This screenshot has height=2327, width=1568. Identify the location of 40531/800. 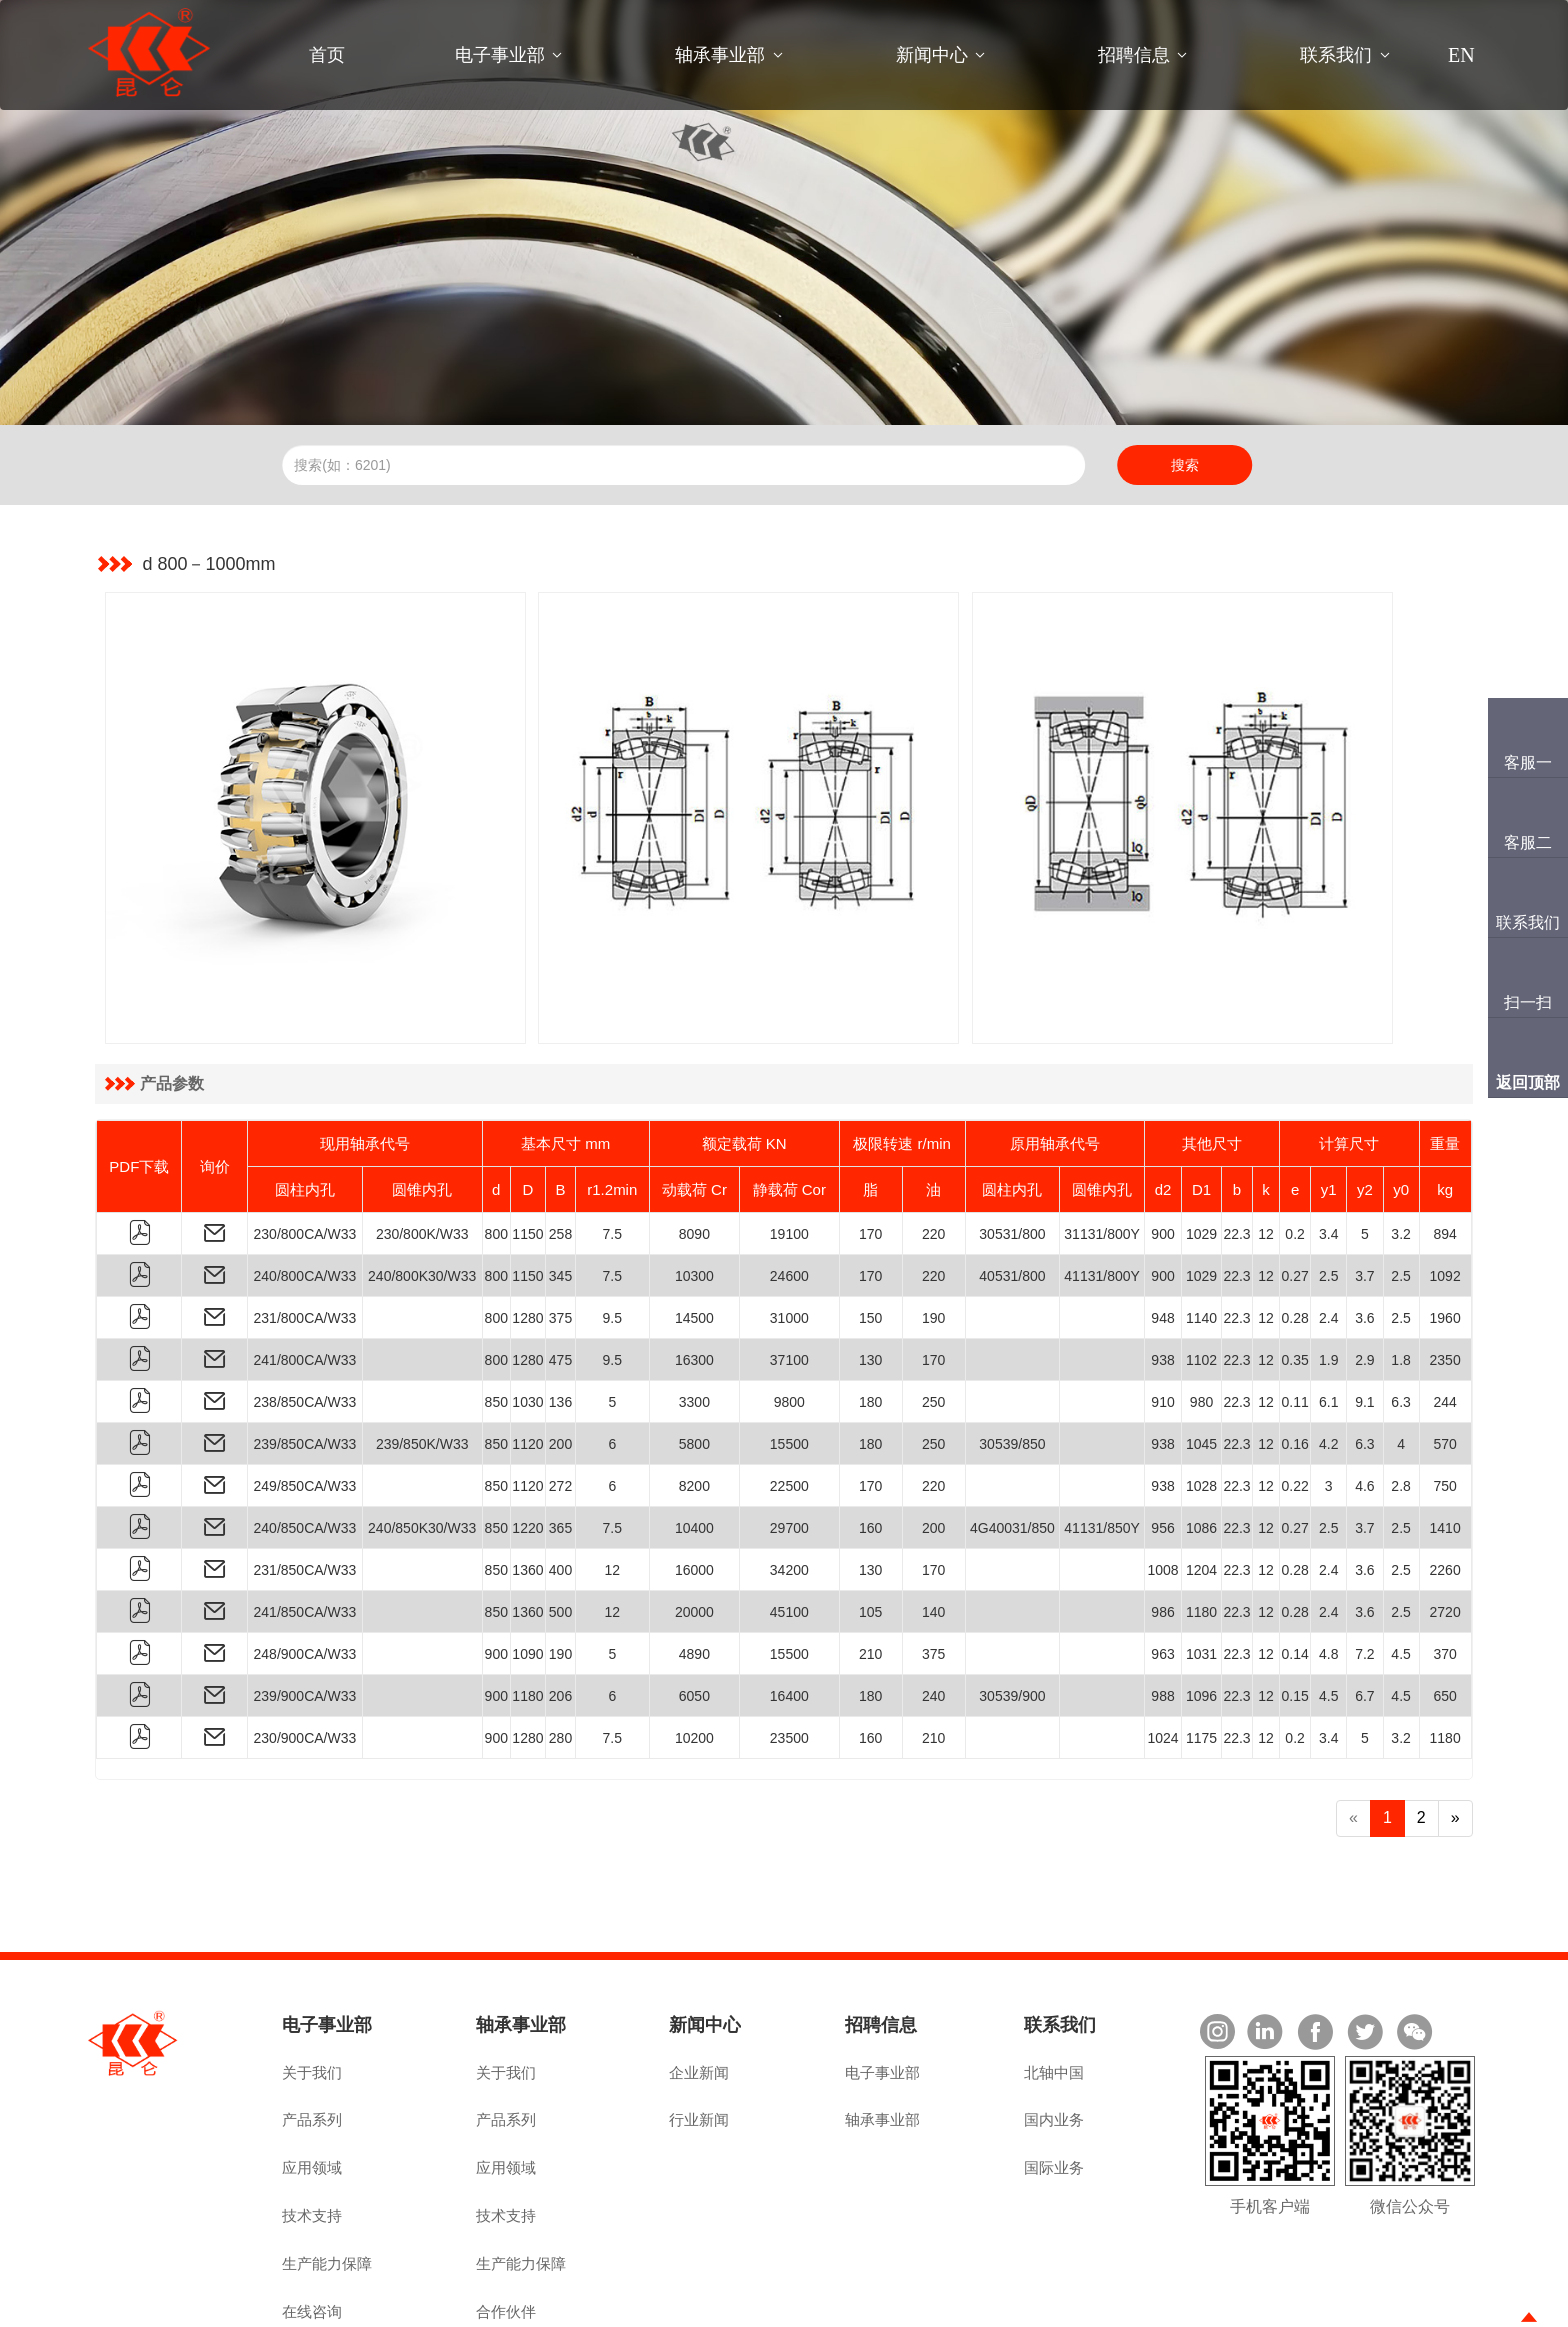
(1012, 1184).